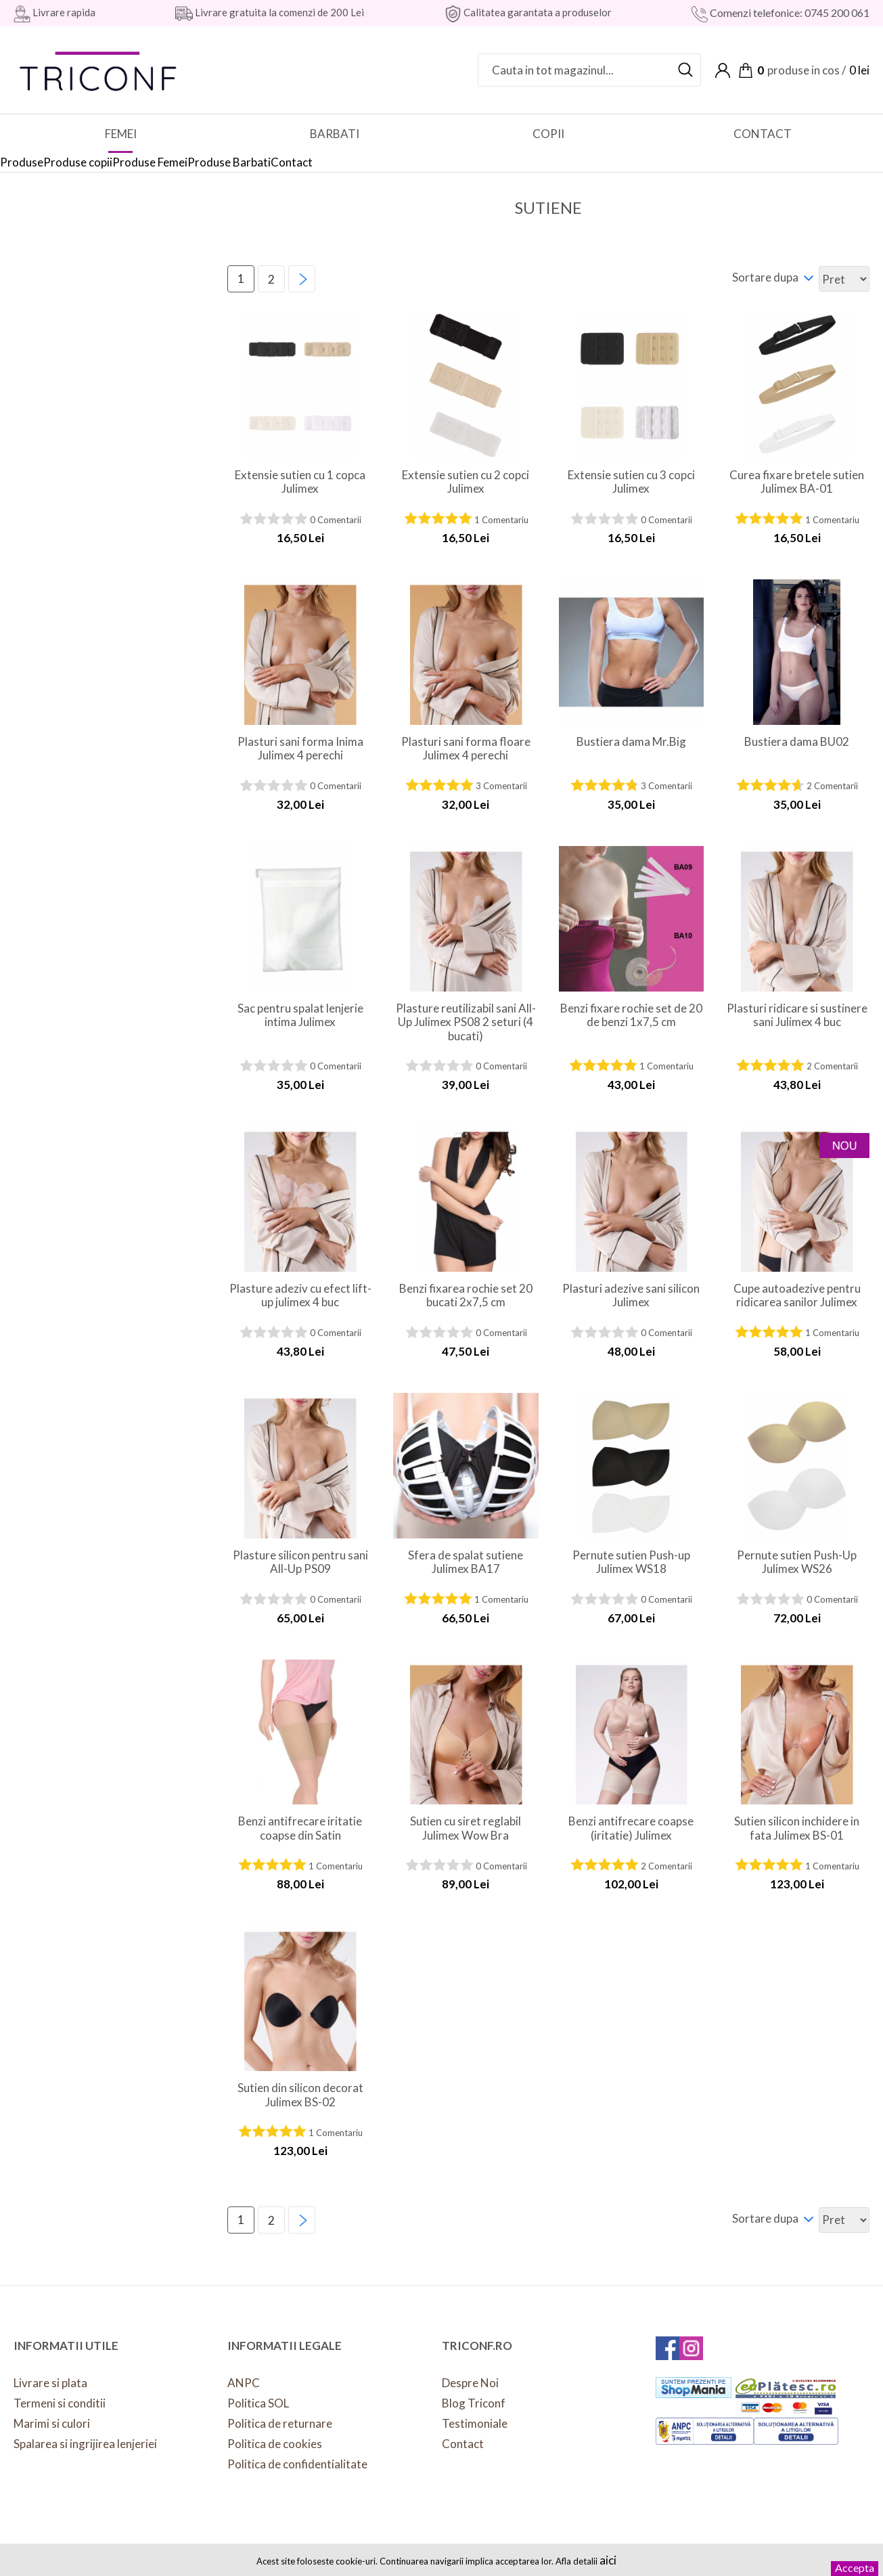  Describe the element at coordinates (474, 2423) in the screenshot. I see `Testimoniale` at that location.